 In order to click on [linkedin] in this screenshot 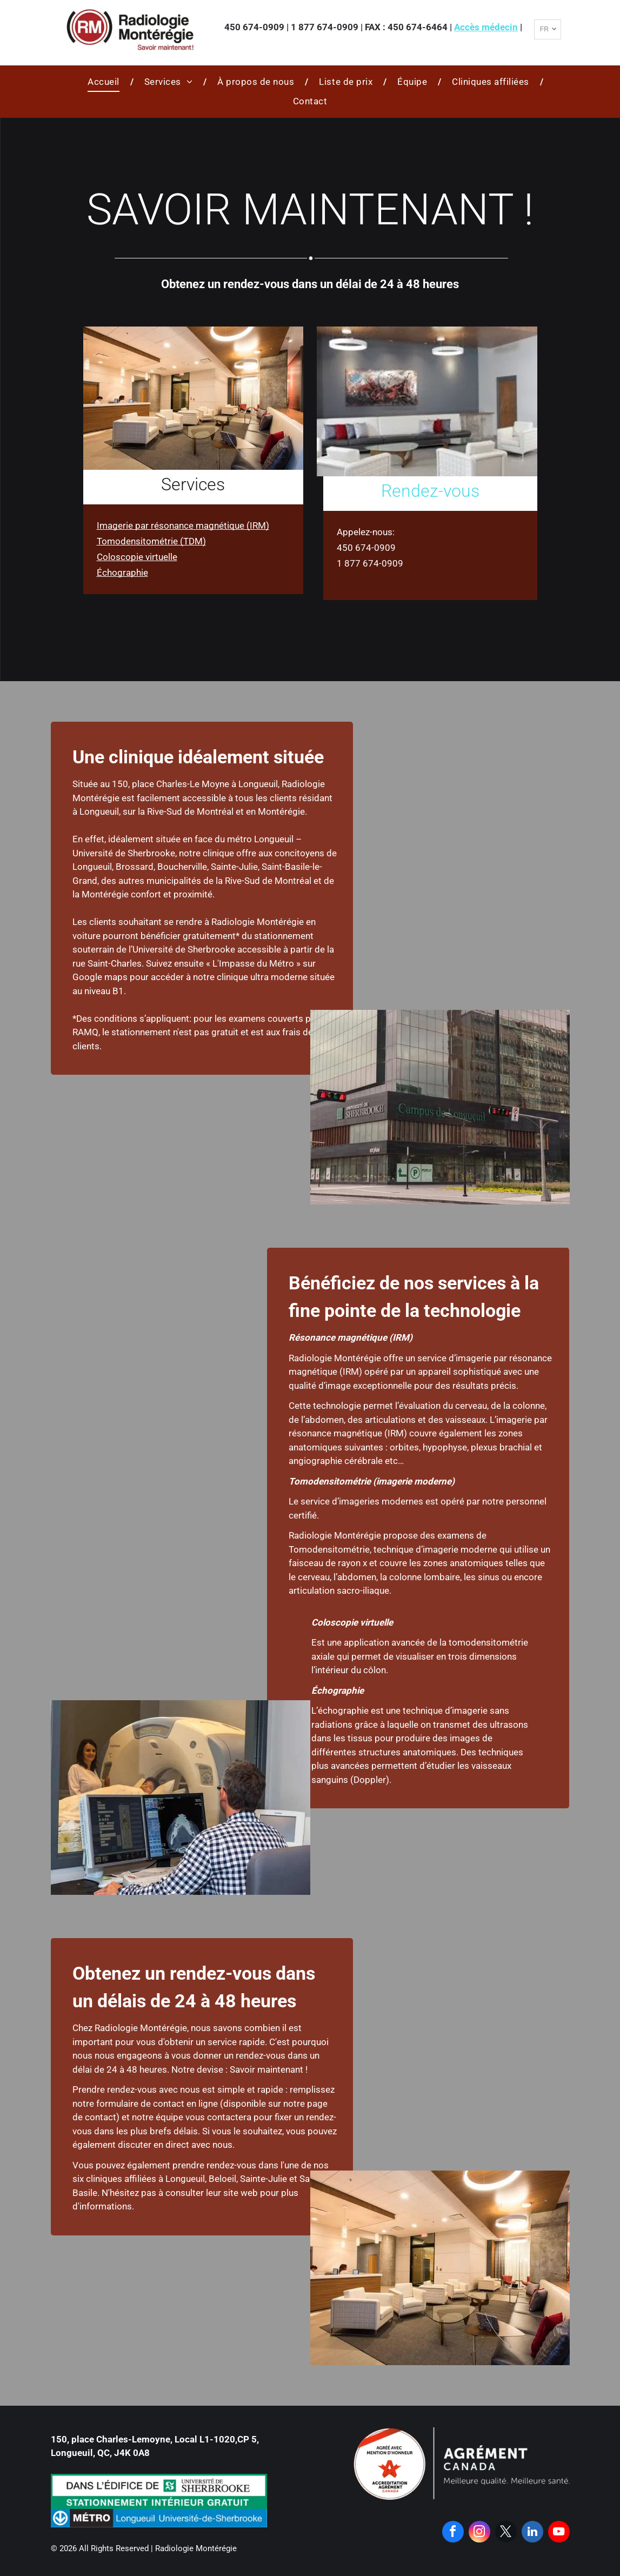, I will do `click(532, 2533)`.